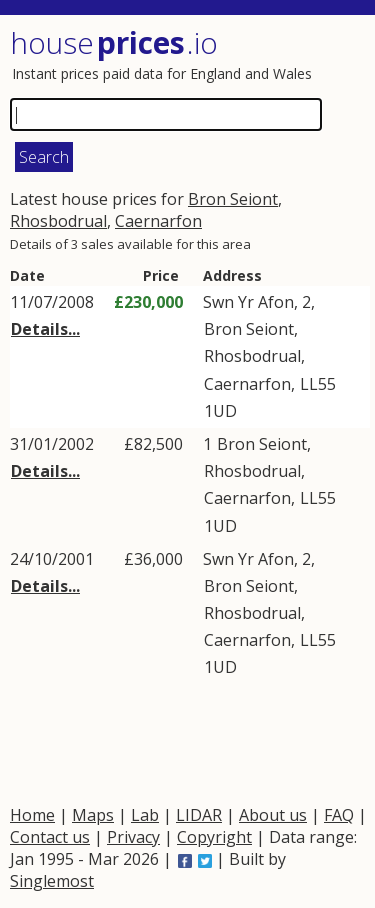 The height and width of the screenshot is (908, 375). I want to click on Bron Seiont, so click(233, 199).